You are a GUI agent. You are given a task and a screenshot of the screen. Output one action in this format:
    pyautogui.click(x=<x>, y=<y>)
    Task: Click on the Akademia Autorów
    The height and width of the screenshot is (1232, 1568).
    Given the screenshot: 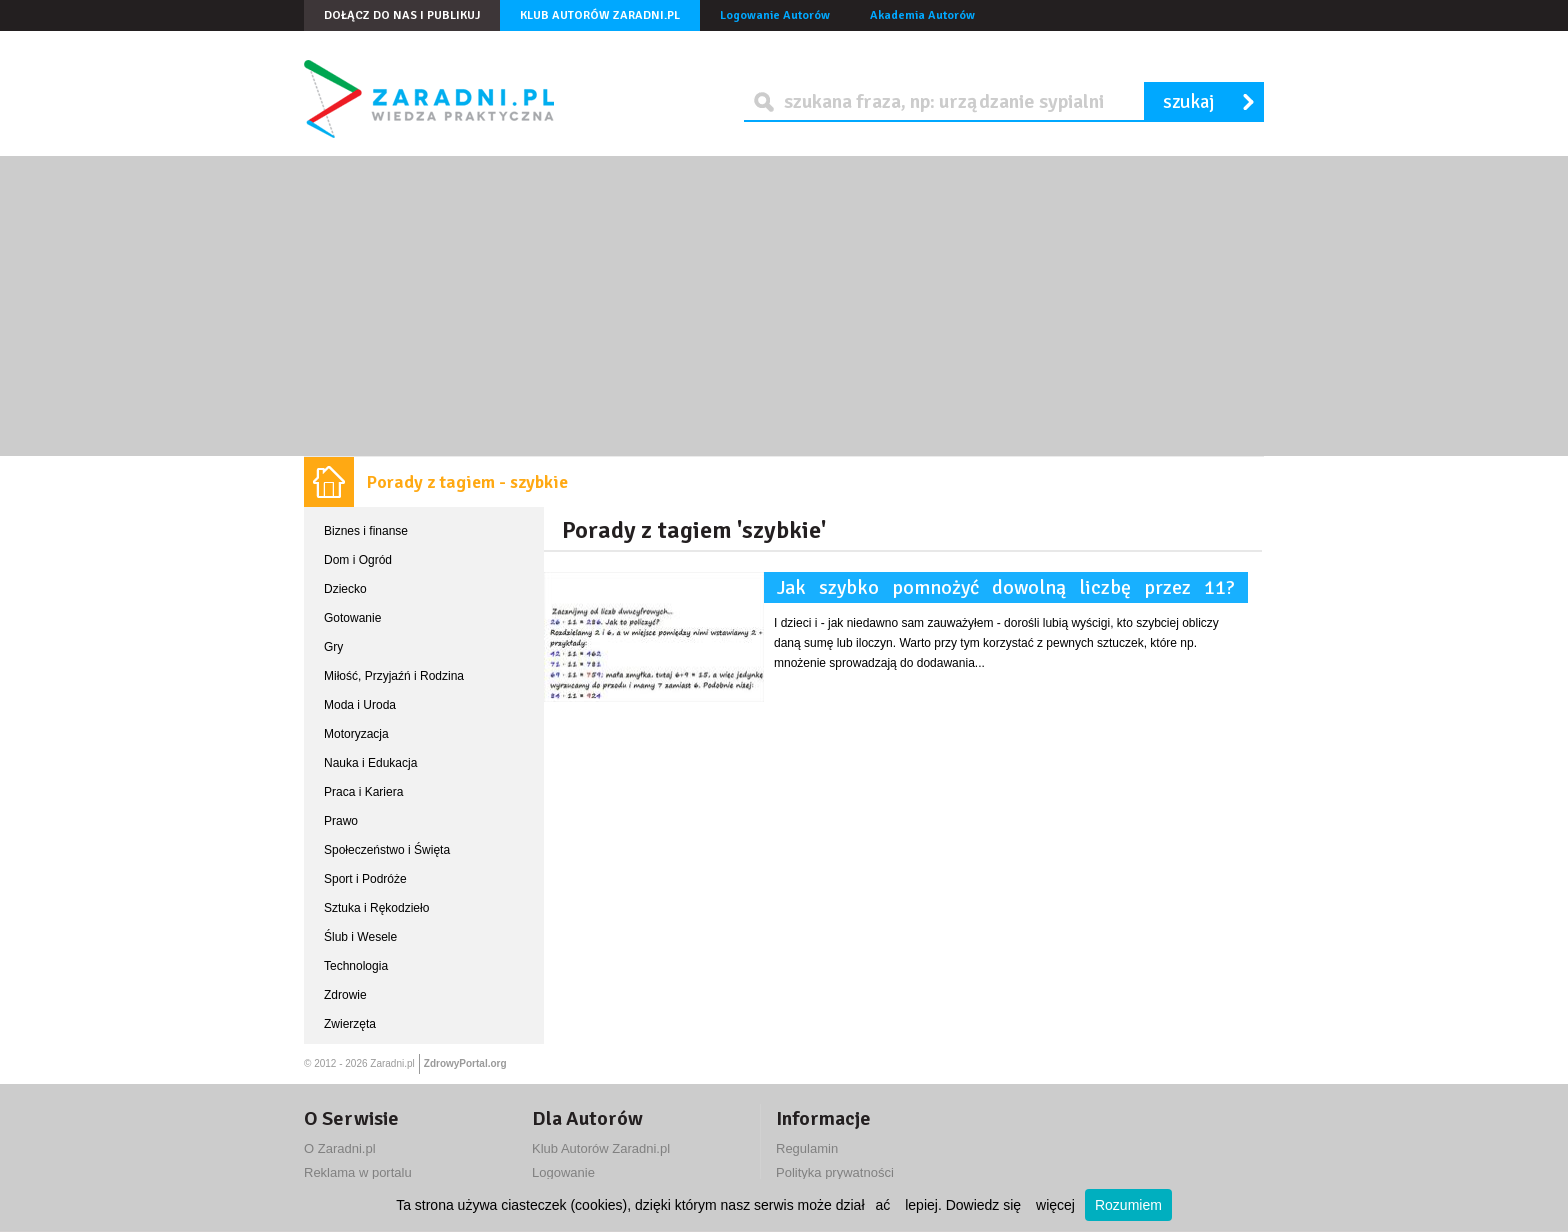 What is the action you would take?
    pyautogui.click(x=922, y=15)
    